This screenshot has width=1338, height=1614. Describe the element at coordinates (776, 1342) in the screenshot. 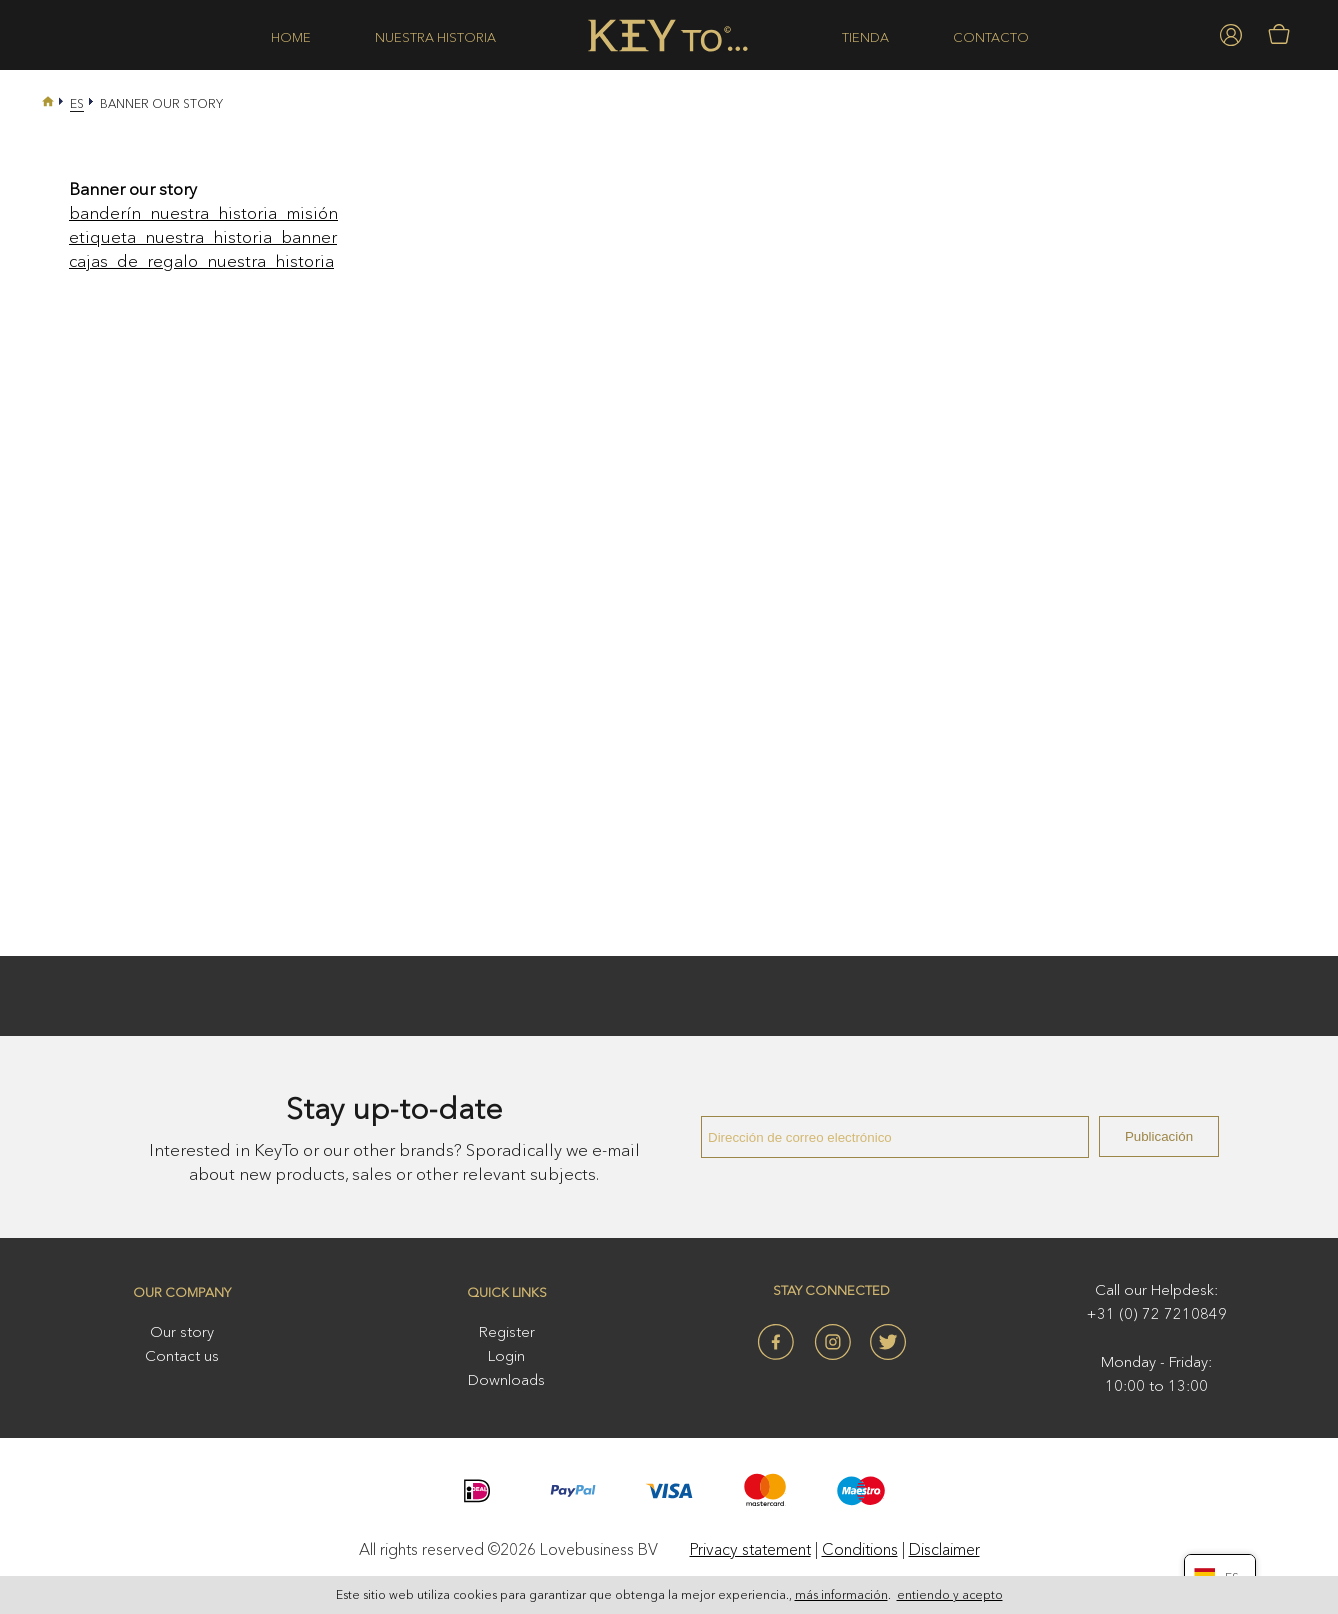

I see `Facebook` at that location.